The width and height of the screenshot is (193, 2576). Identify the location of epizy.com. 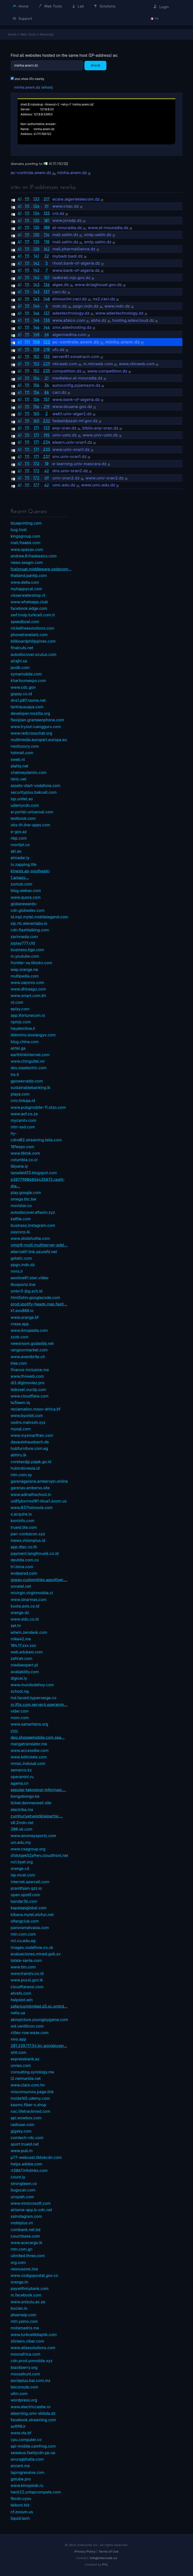
(20, 1008).